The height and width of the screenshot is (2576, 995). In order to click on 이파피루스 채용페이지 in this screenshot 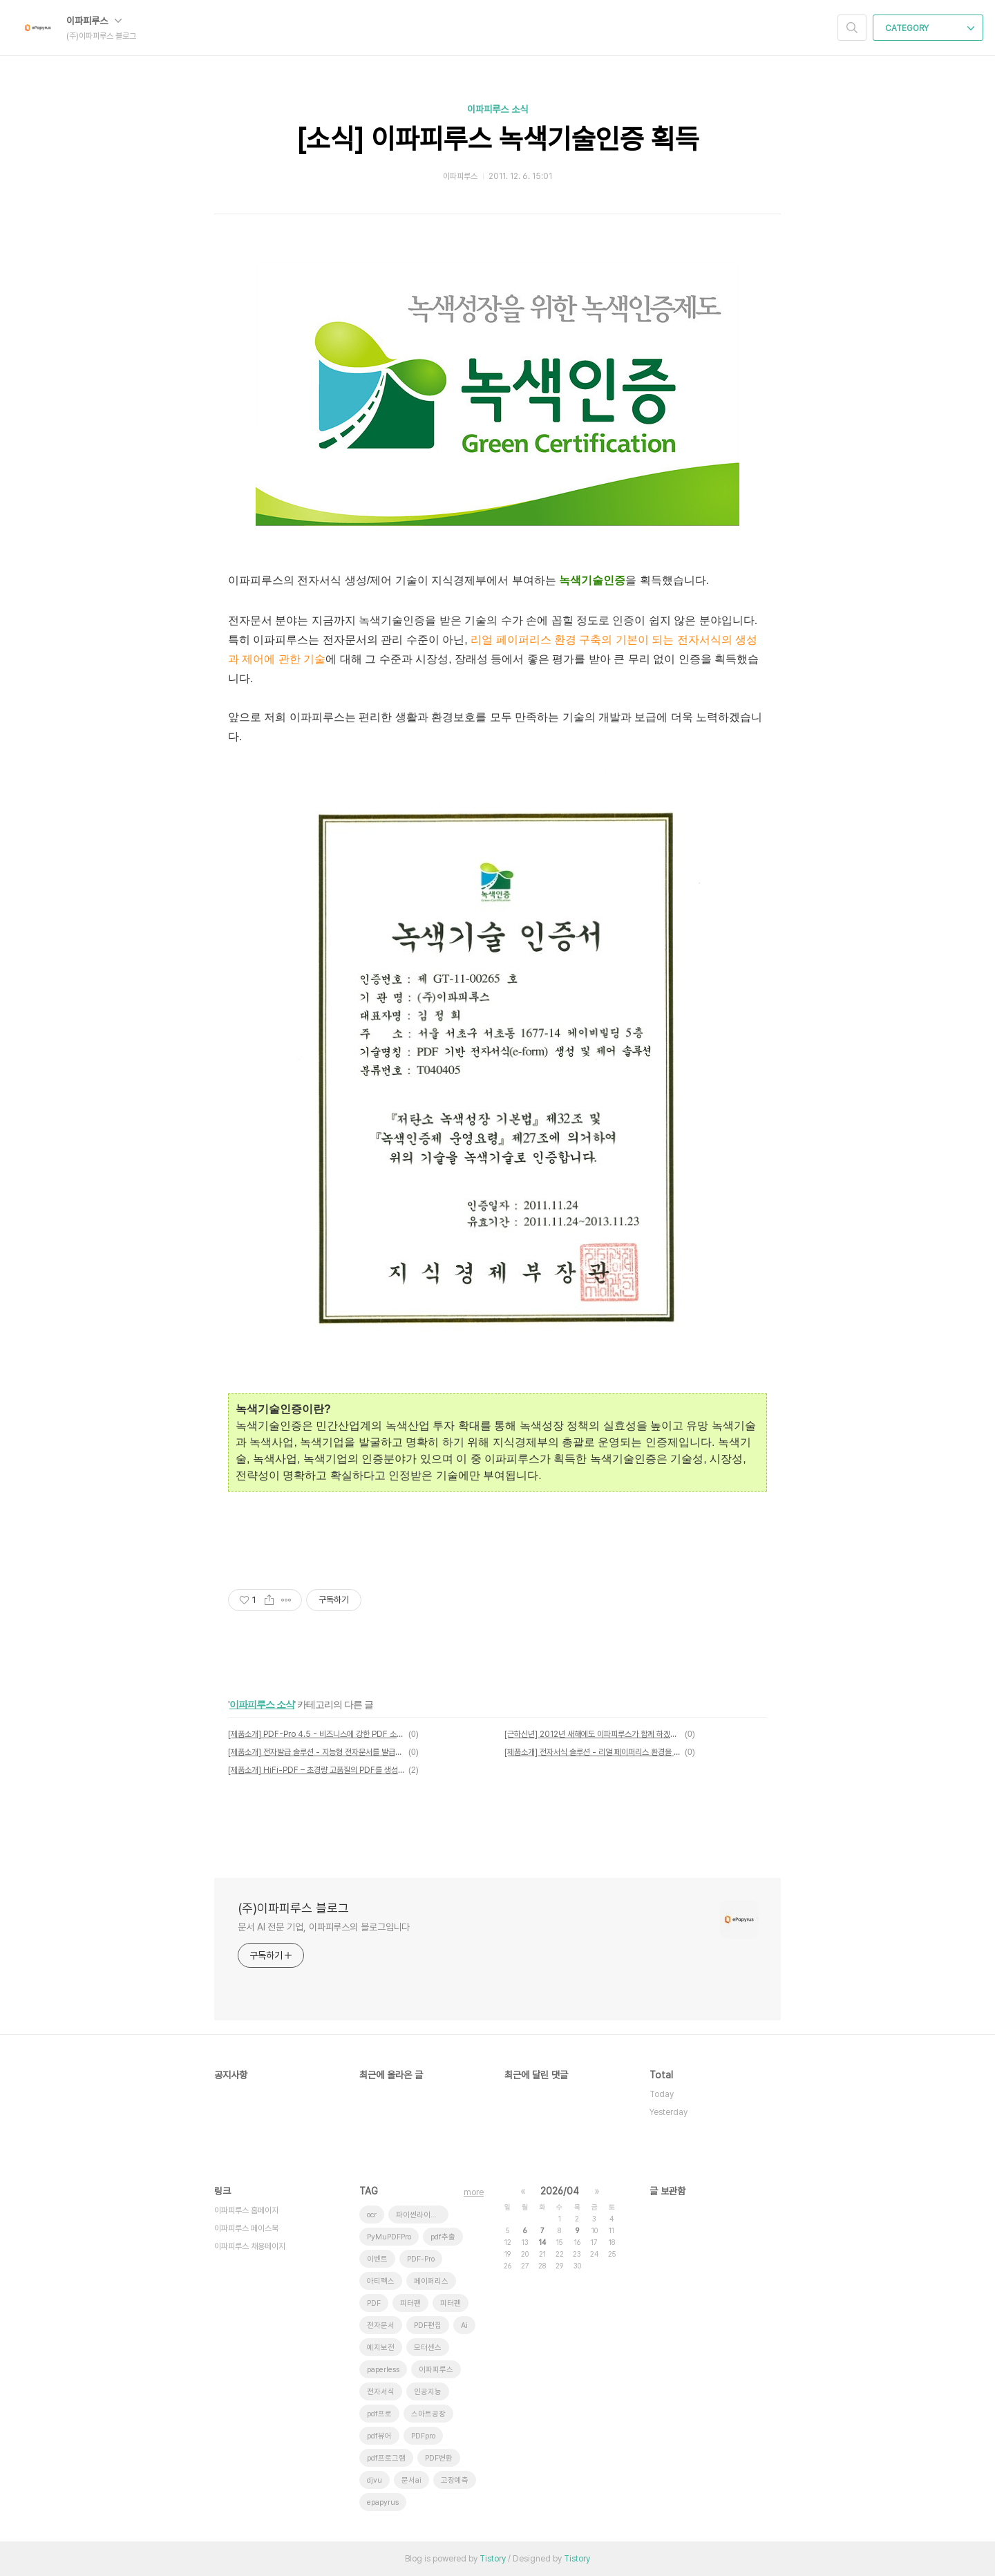, I will do `click(249, 2246)`.